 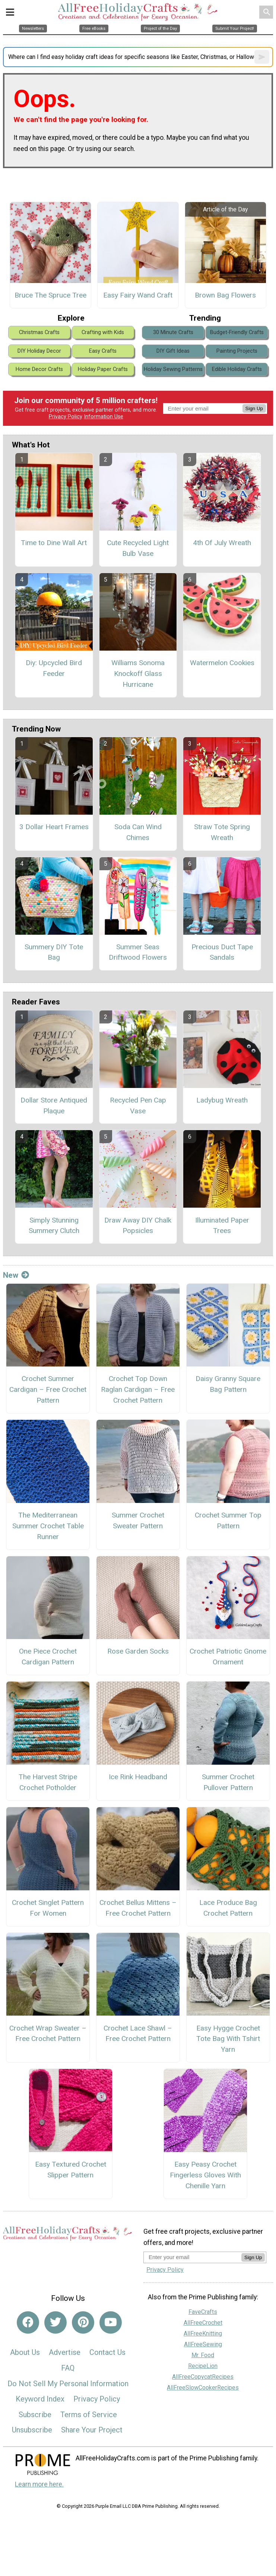 What do you see at coordinates (222, 542) in the screenshot?
I see `4th Of July Wreath` at bounding box center [222, 542].